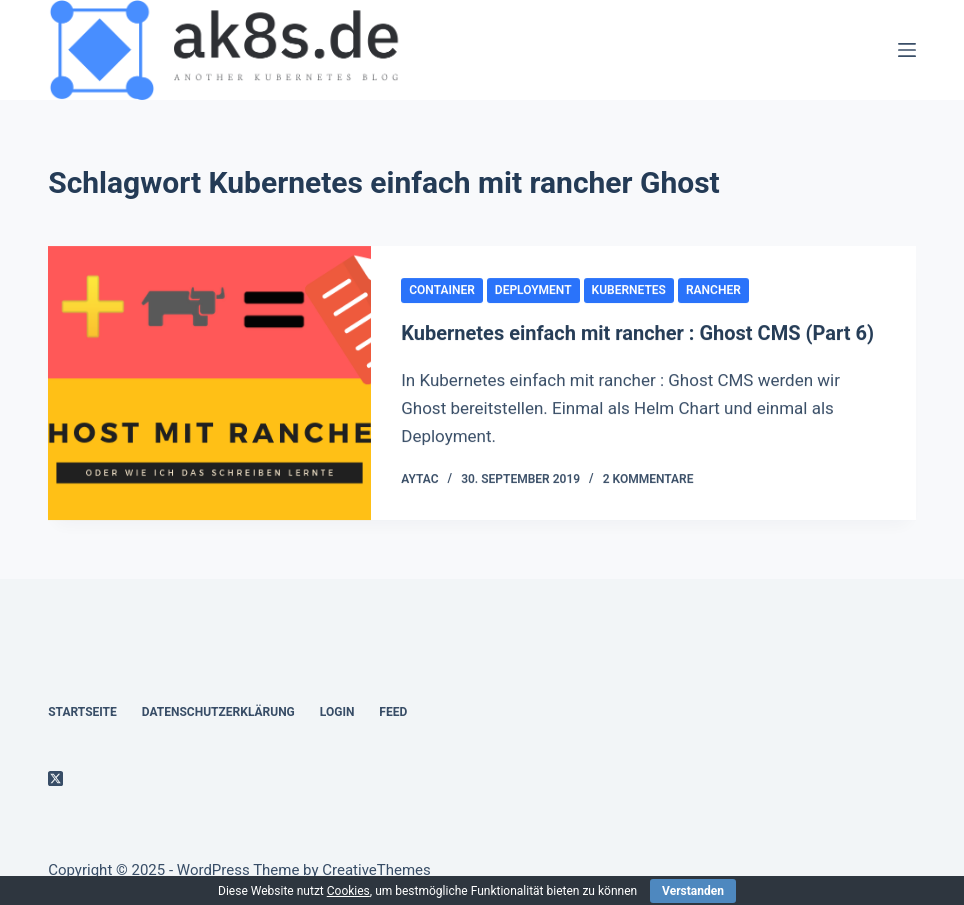 Image resolution: width=964 pixels, height=905 pixels. I want to click on Deployment, so click(533, 290).